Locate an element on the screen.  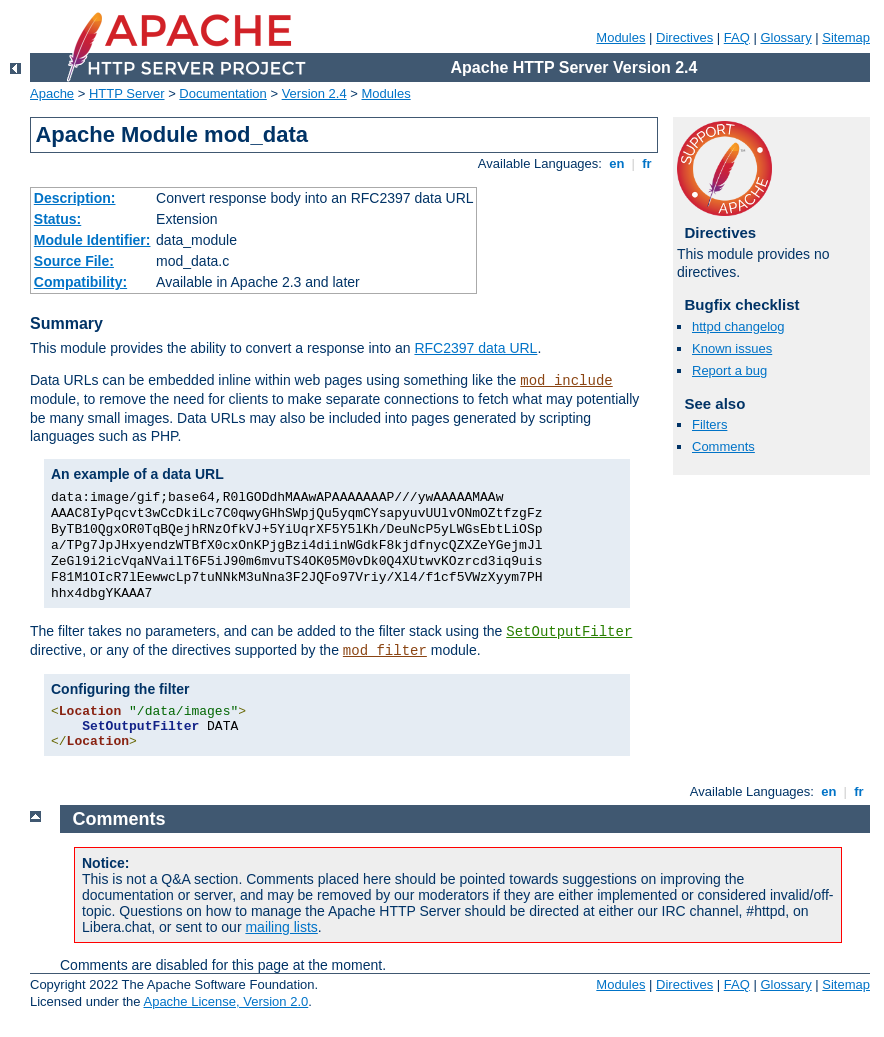
SetOutputFilter is located at coordinates (569, 632).